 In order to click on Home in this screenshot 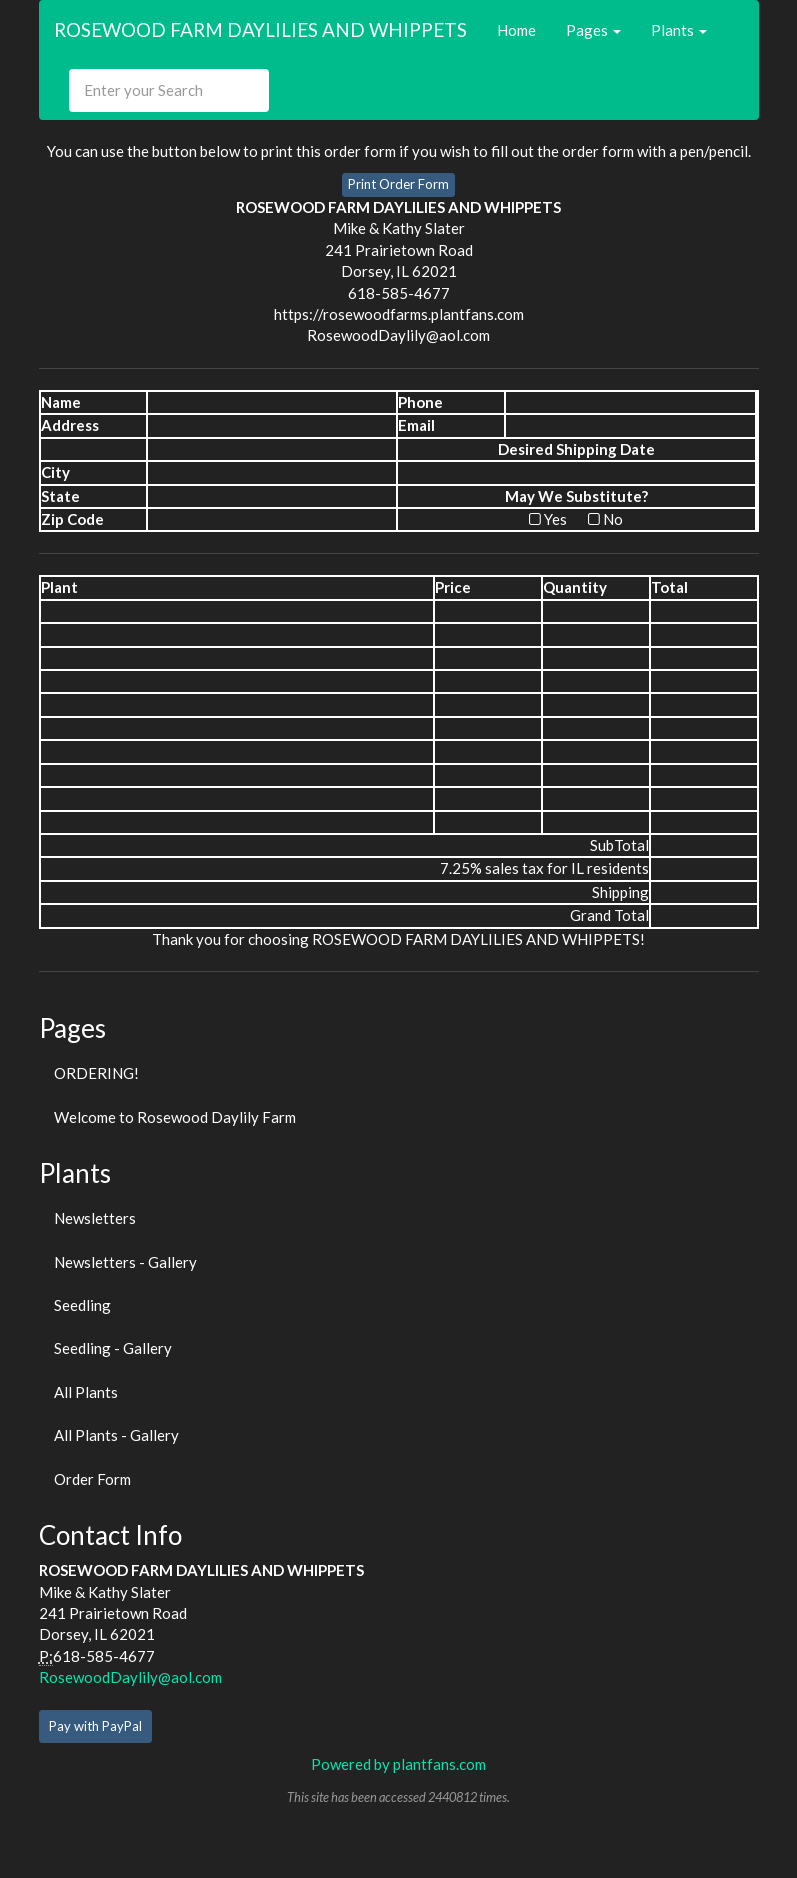, I will do `click(516, 30)`.